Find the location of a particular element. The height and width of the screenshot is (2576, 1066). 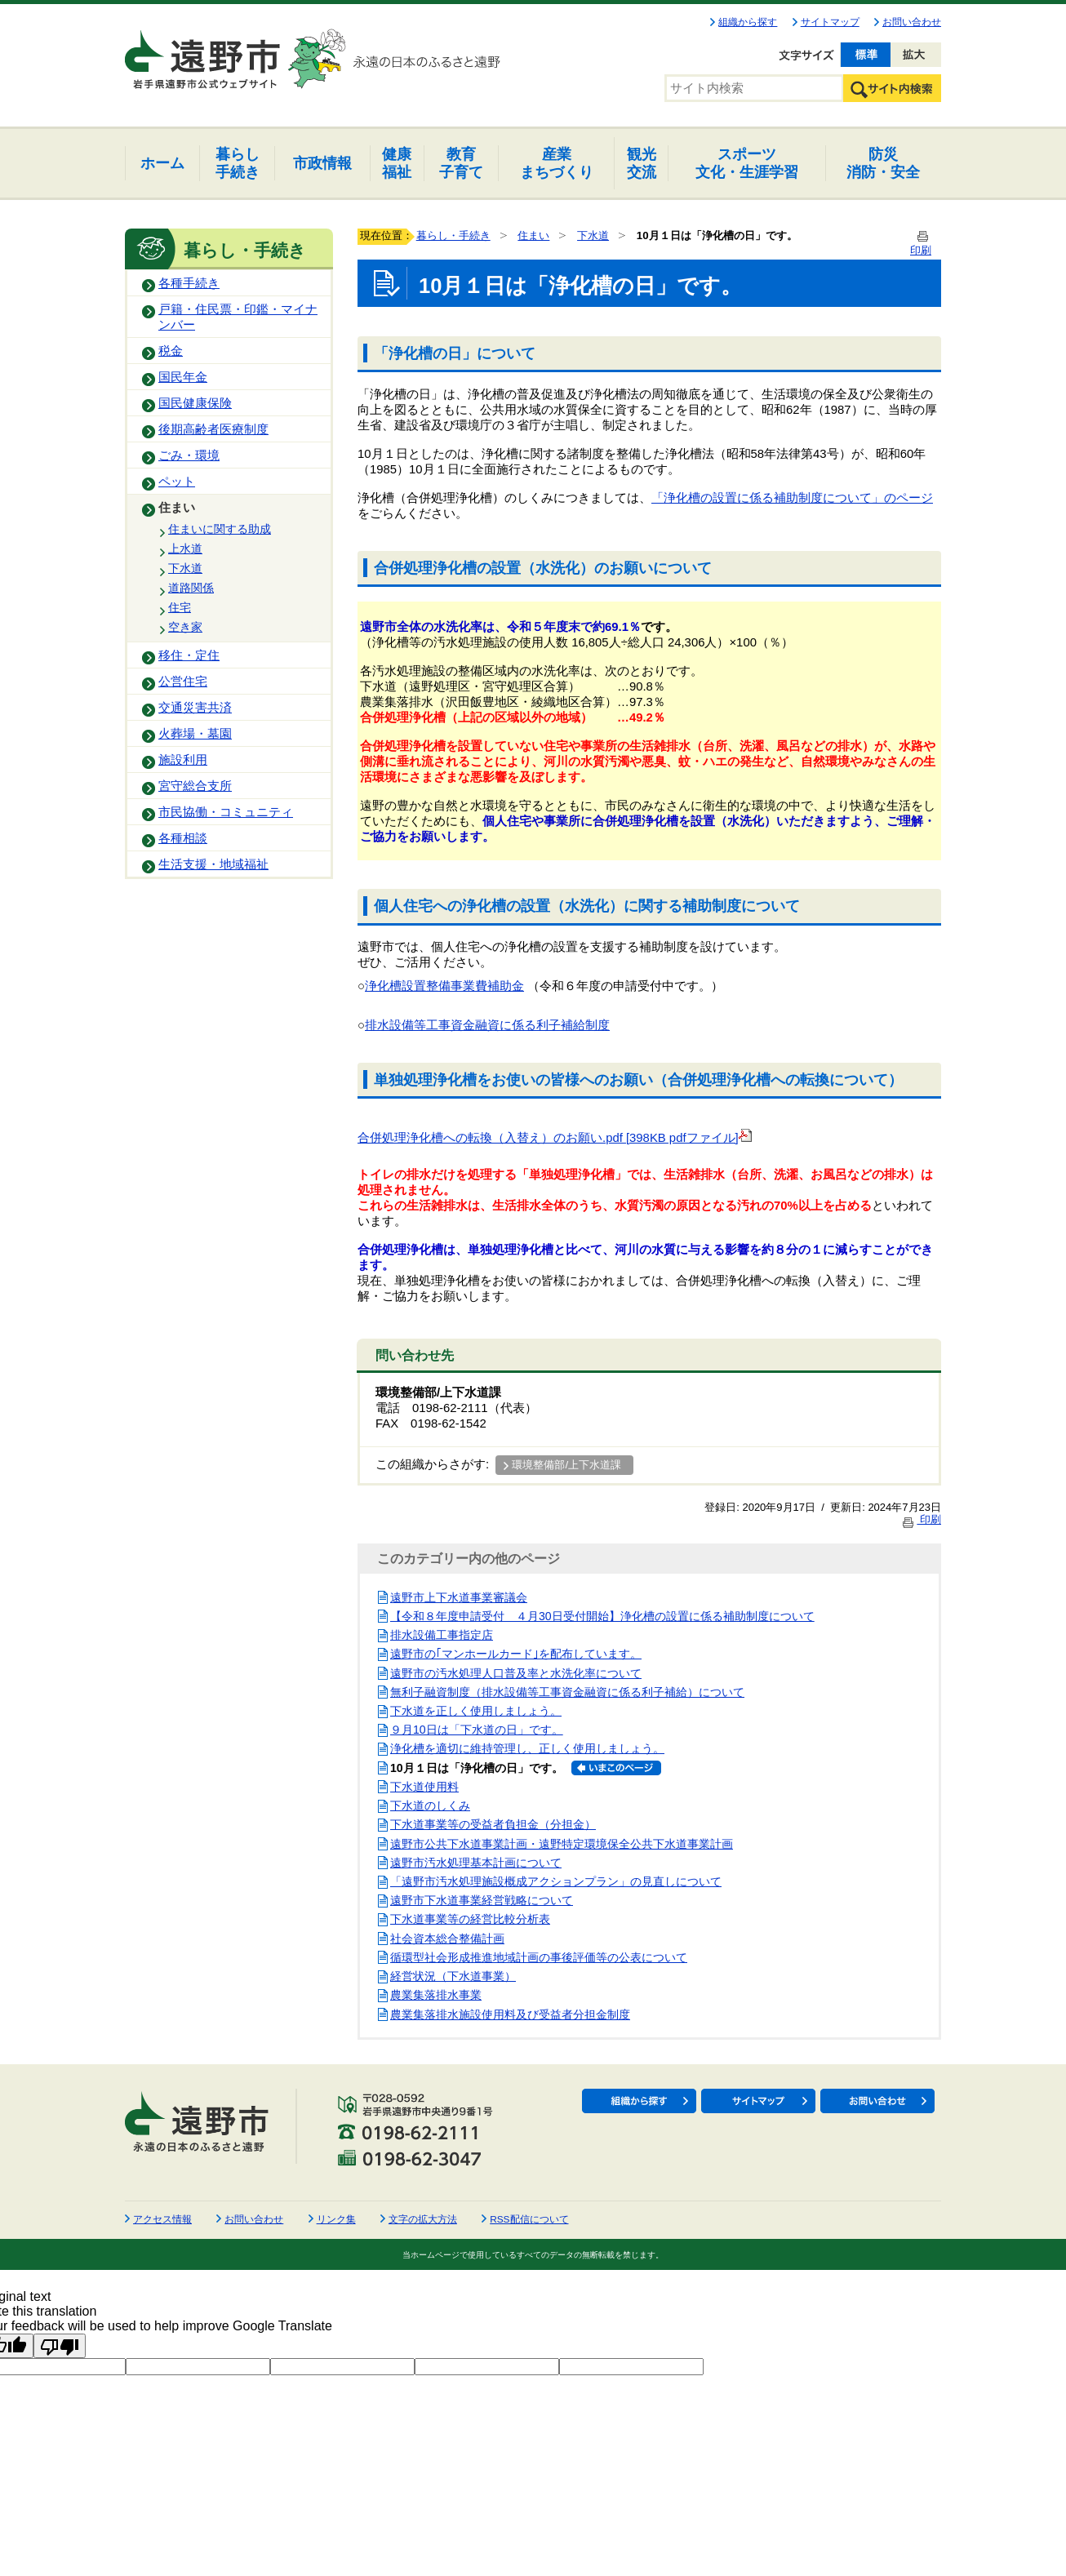

農業集落排水事業 is located at coordinates (436, 1994).